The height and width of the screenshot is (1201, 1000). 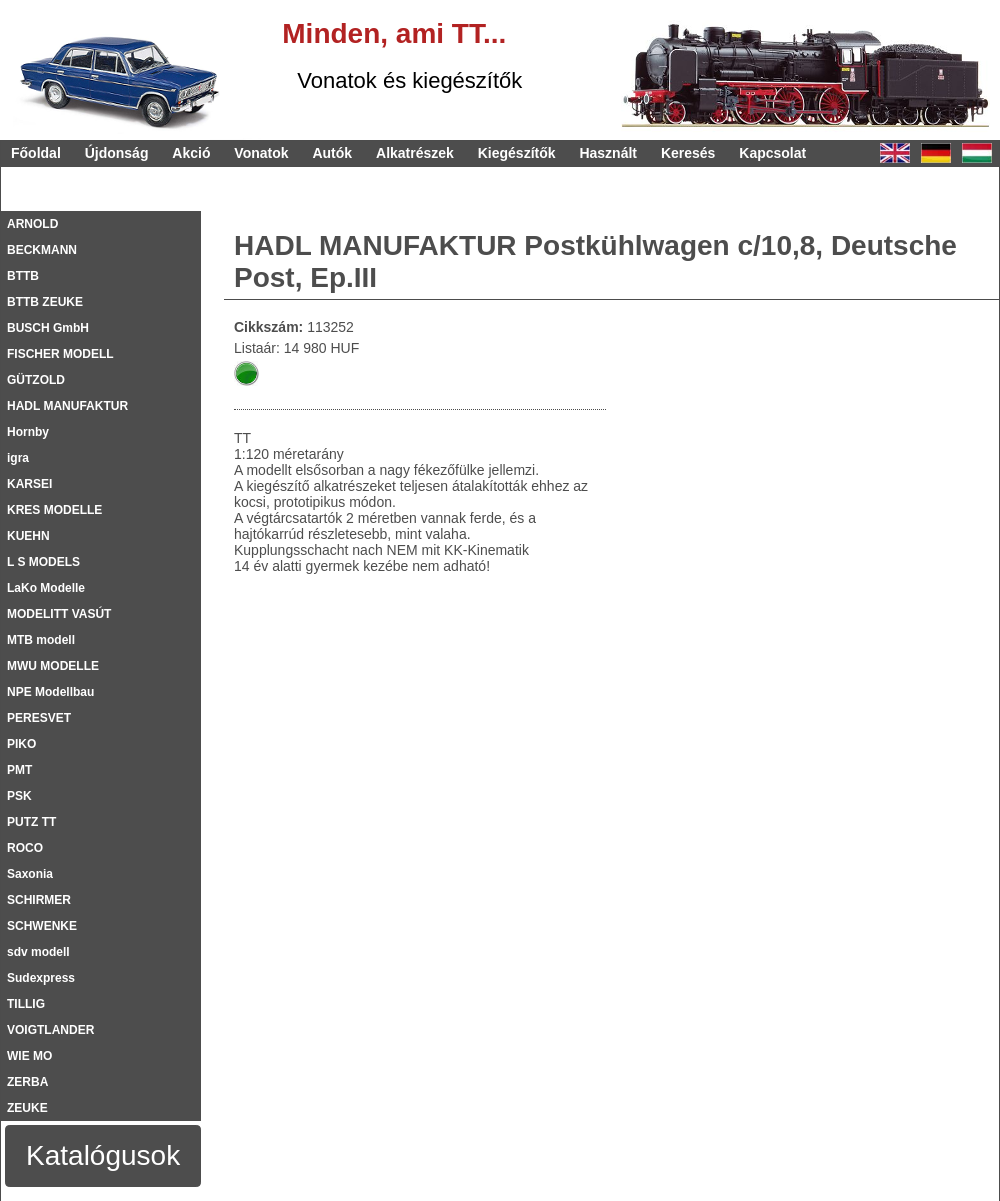 I want to click on Használt, so click(x=608, y=153).